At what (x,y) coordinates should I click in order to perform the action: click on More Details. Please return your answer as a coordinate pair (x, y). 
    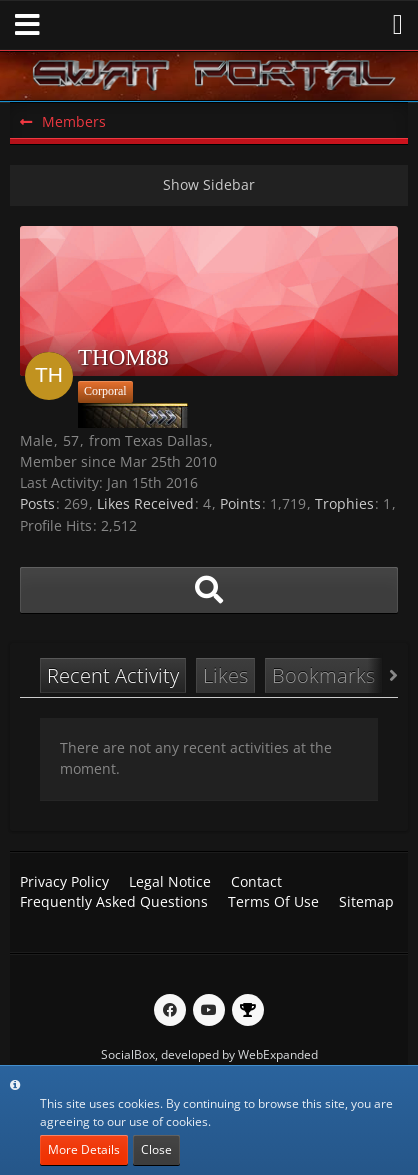
    Looking at the image, I should click on (84, 1149).